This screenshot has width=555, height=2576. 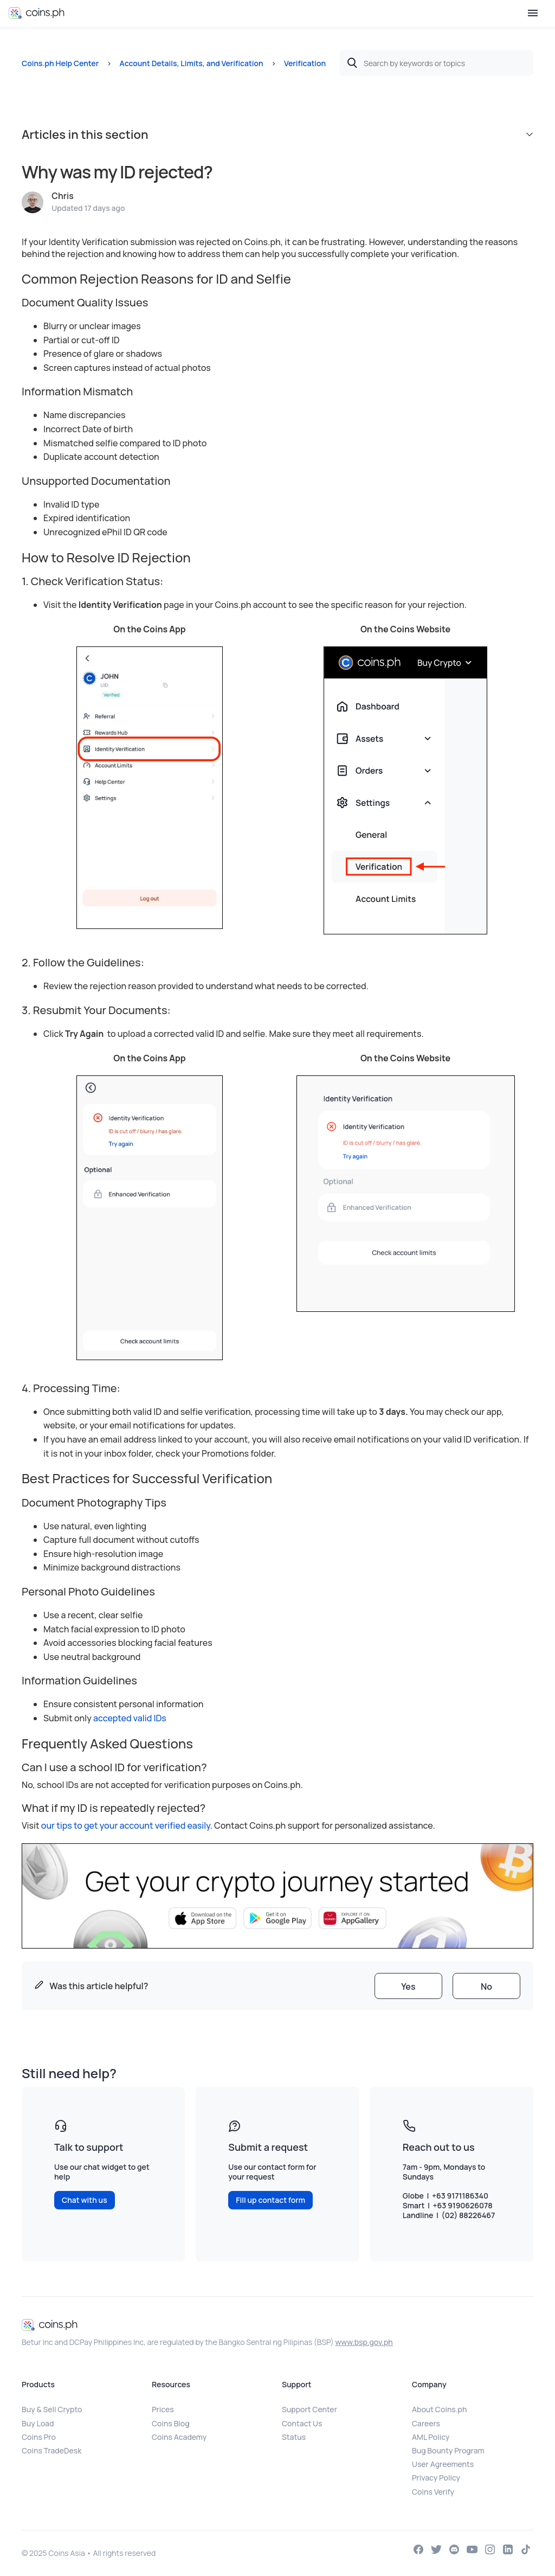 What do you see at coordinates (448, 2450) in the screenshot?
I see `Bug Bounty Program` at bounding box center [448, 2450].